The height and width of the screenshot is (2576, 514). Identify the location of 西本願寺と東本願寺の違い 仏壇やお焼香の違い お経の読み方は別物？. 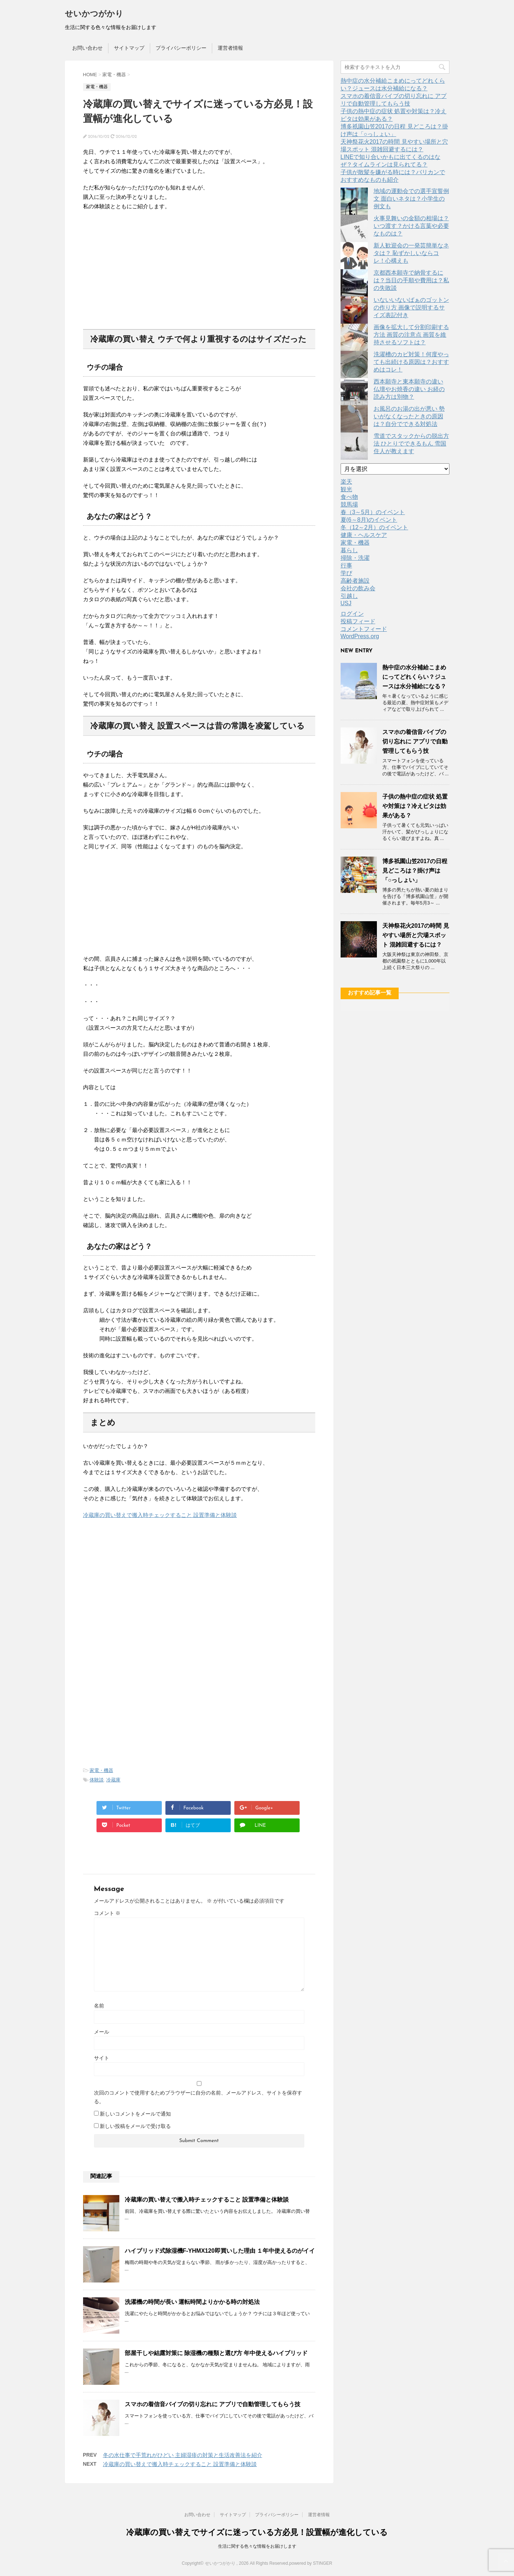
(409, 389).